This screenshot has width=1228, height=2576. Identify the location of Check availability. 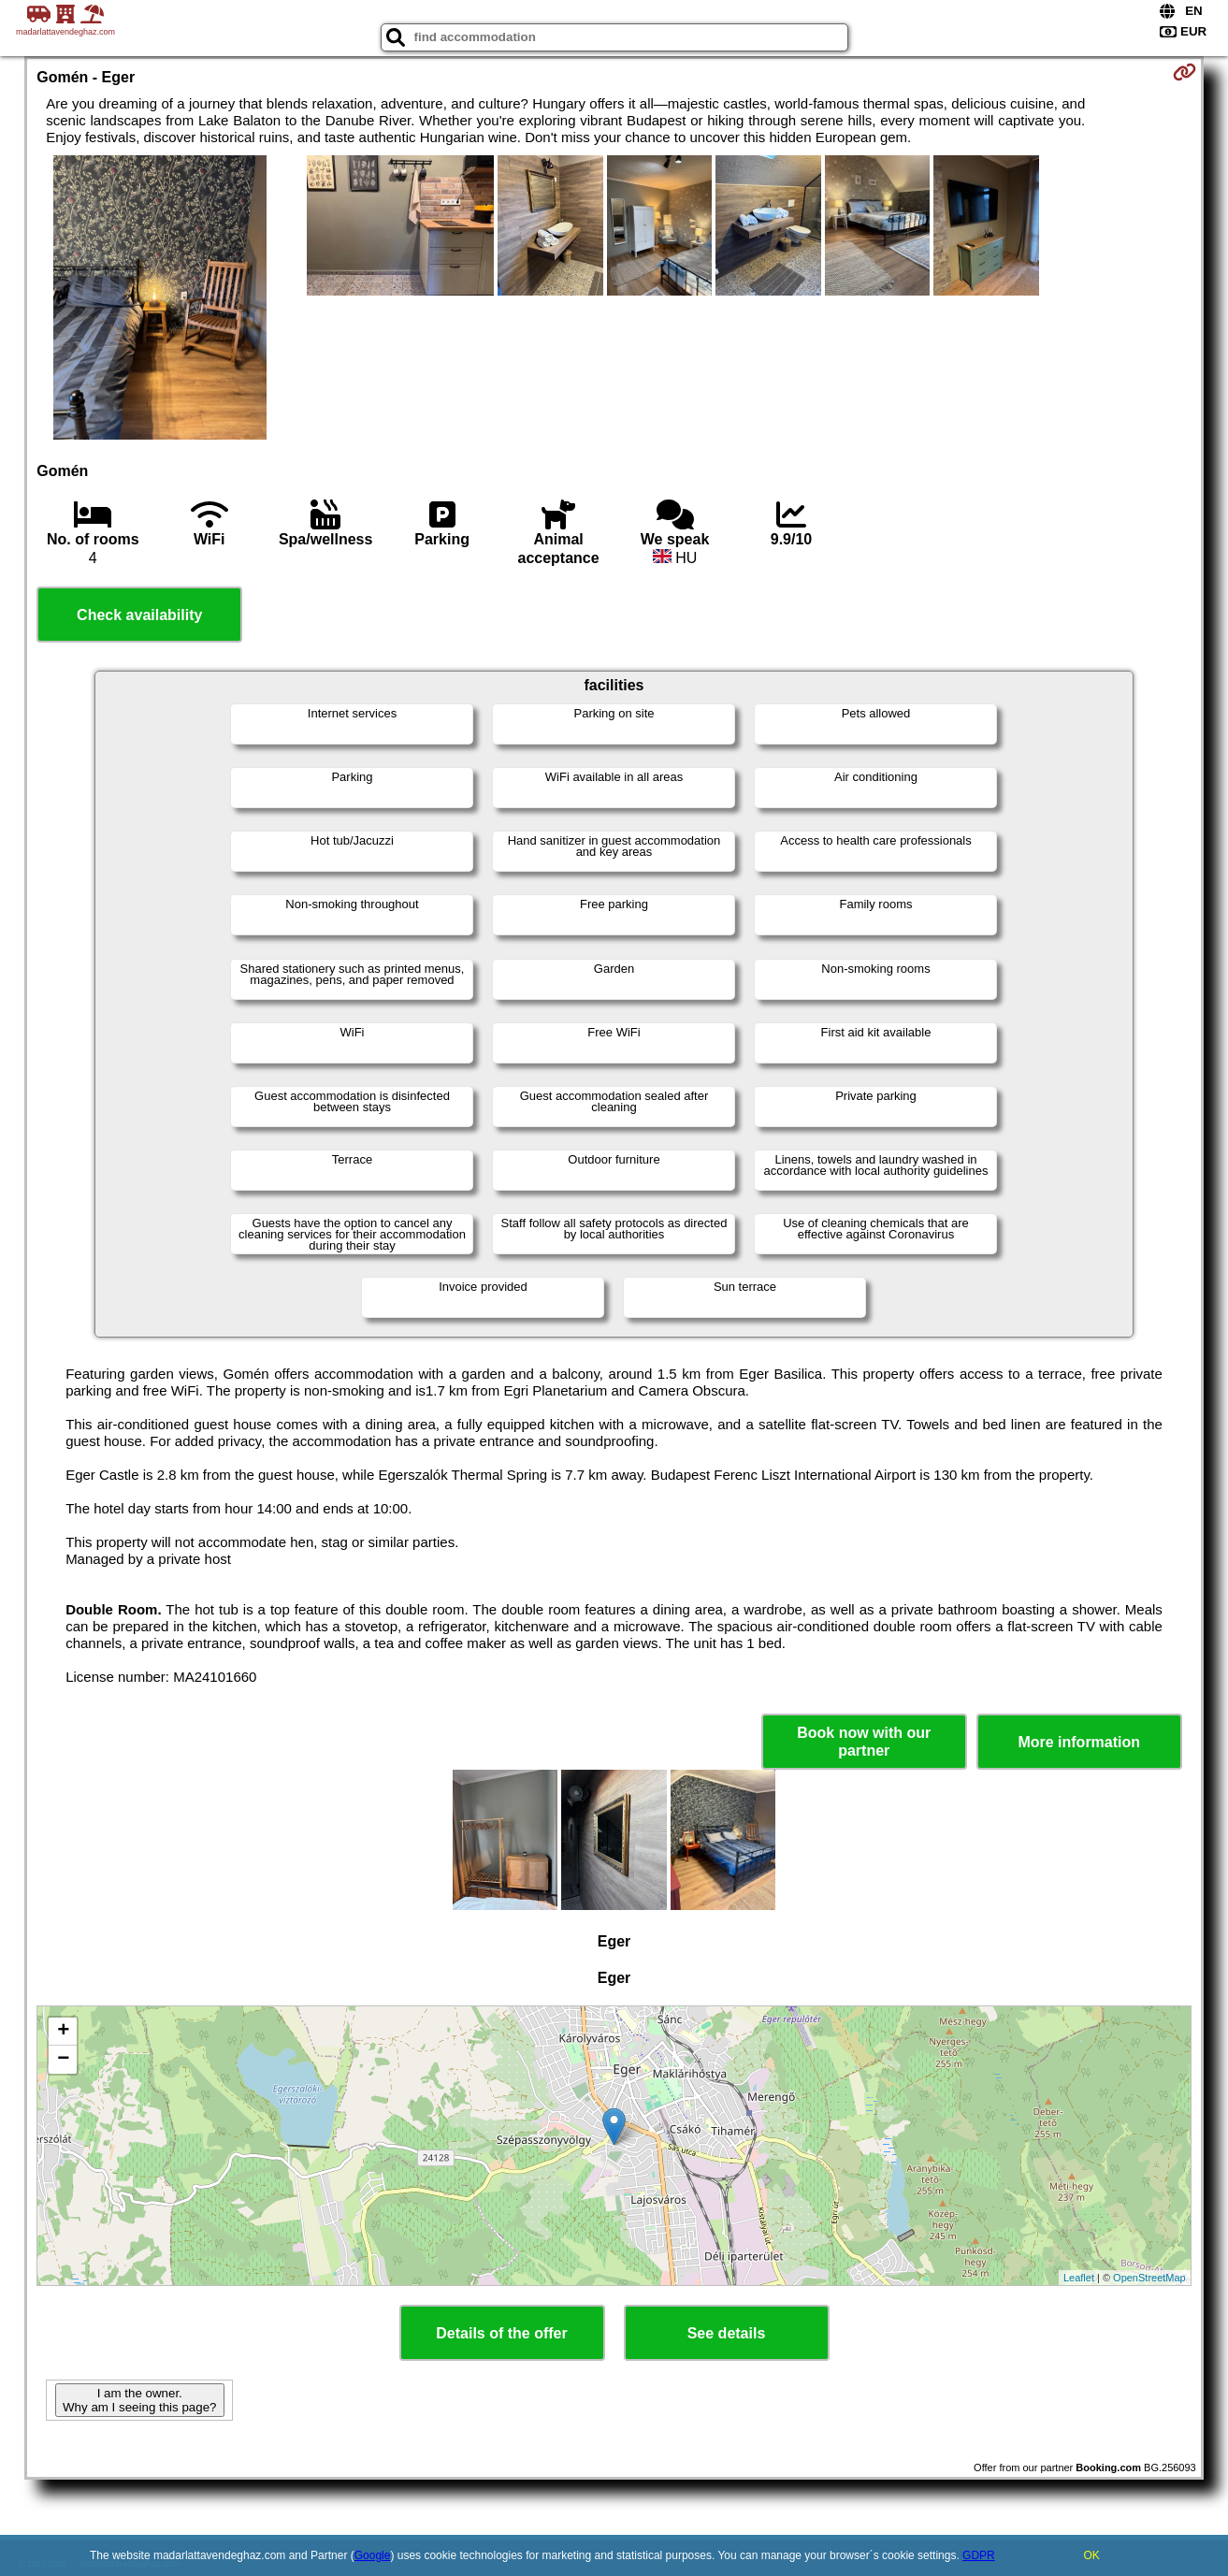
(139, 615).